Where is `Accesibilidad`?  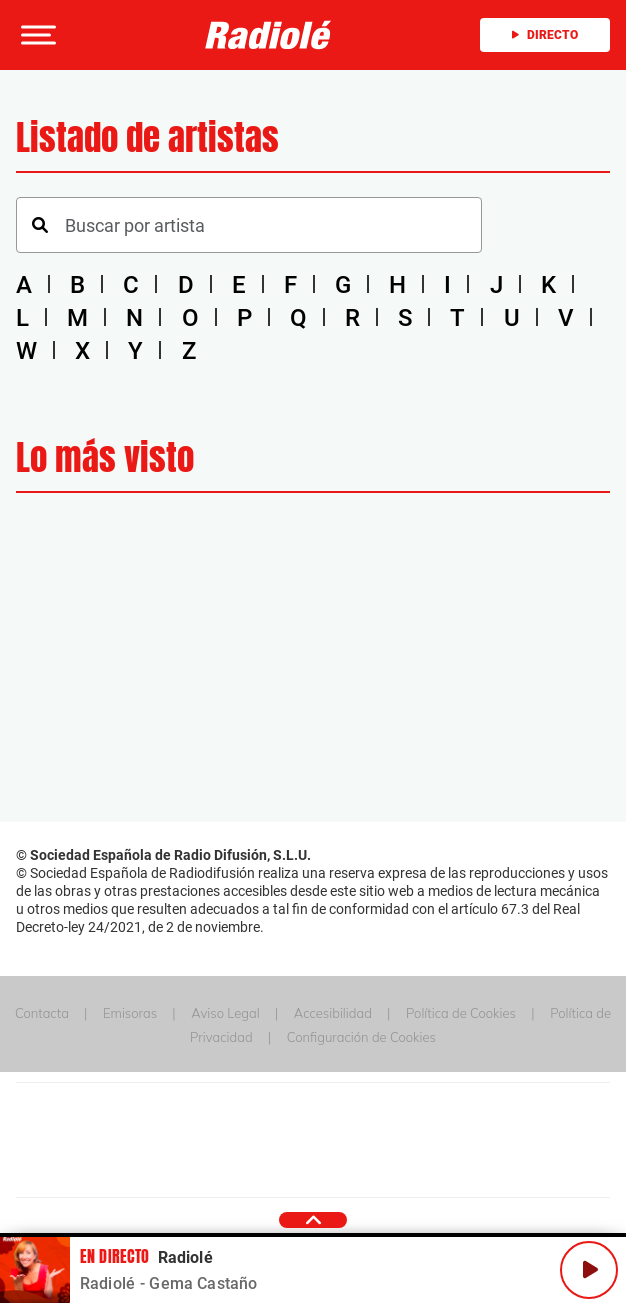
Accesibilidad is located at coordinates (333, 1013).